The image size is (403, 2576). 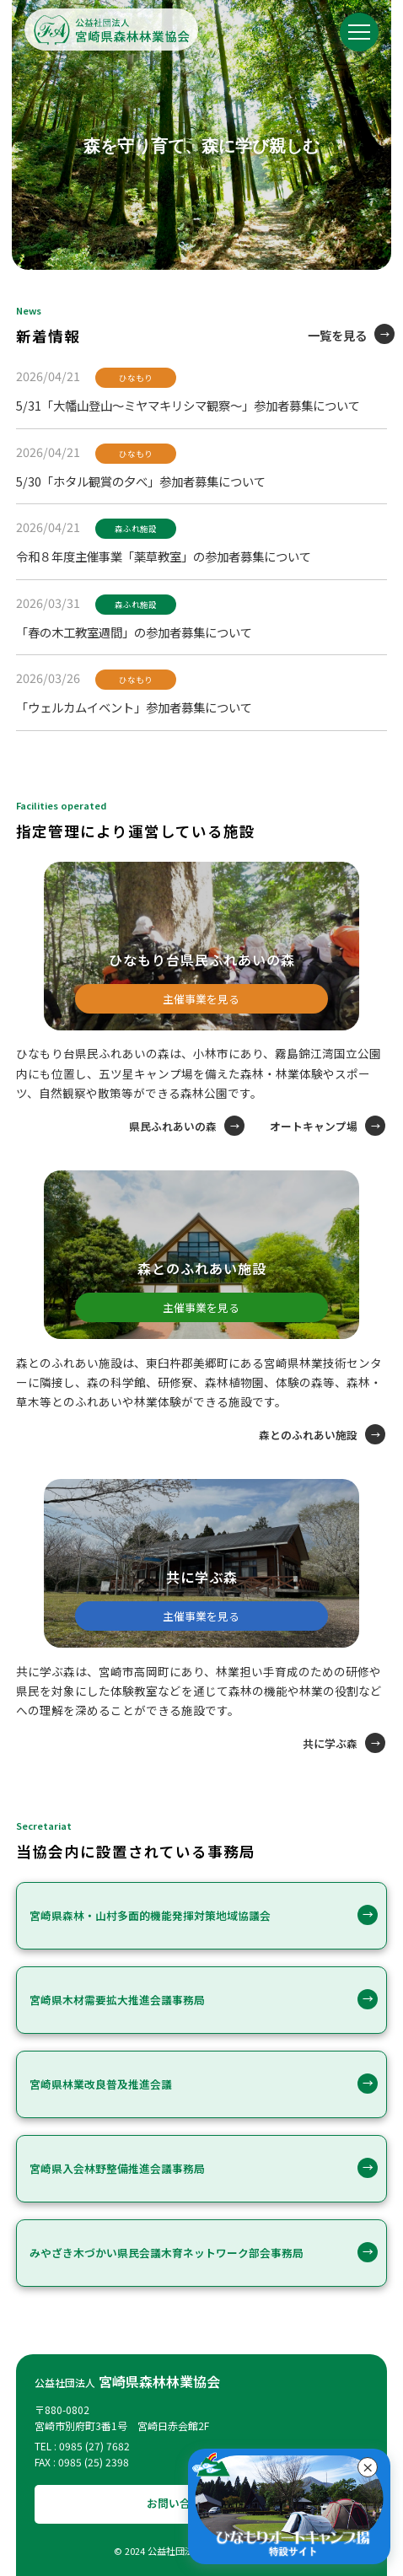 What do you see at coordinates (188, 405) in the screenshot?
I see `5/31「大幡山登山～ミヤマキリシマ観察～」参加者募集について` at bounding box center [188, 405].